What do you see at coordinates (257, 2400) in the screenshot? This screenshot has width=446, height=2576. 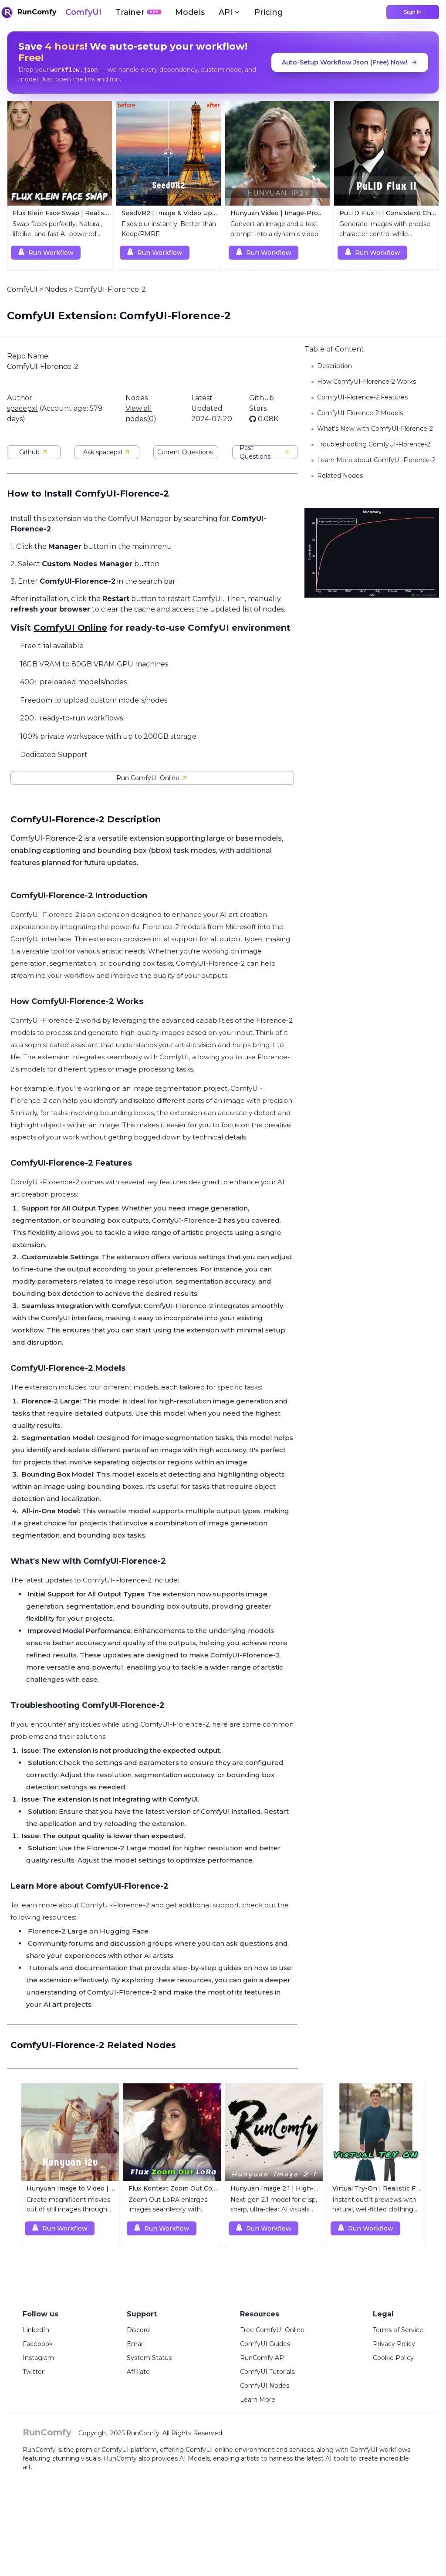 I see `Learn More` at bounding box center [257, 2400].